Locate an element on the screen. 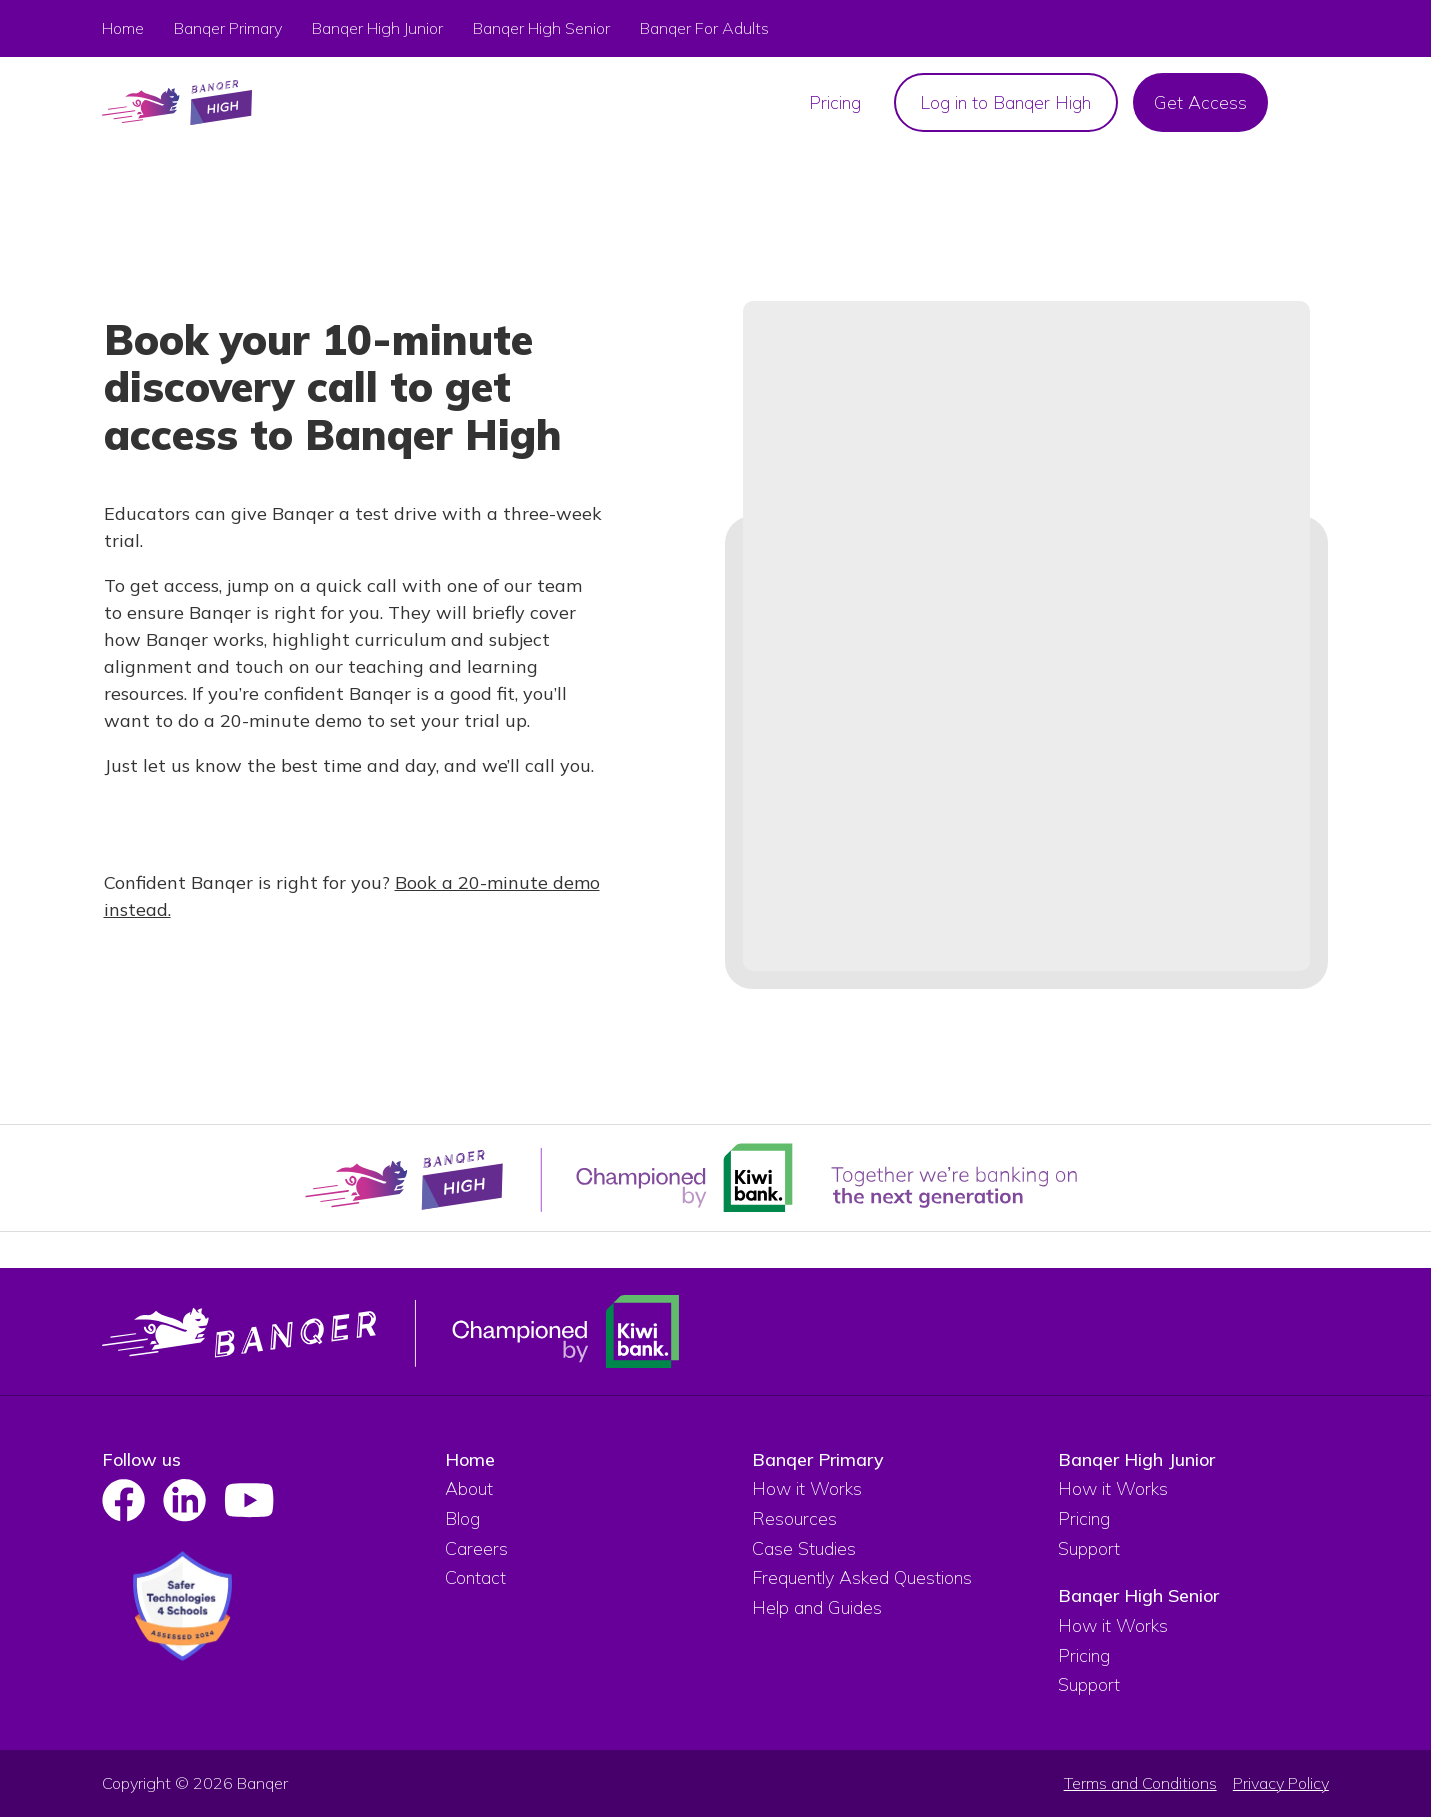  Contact is located at coordinates (475, 1577).